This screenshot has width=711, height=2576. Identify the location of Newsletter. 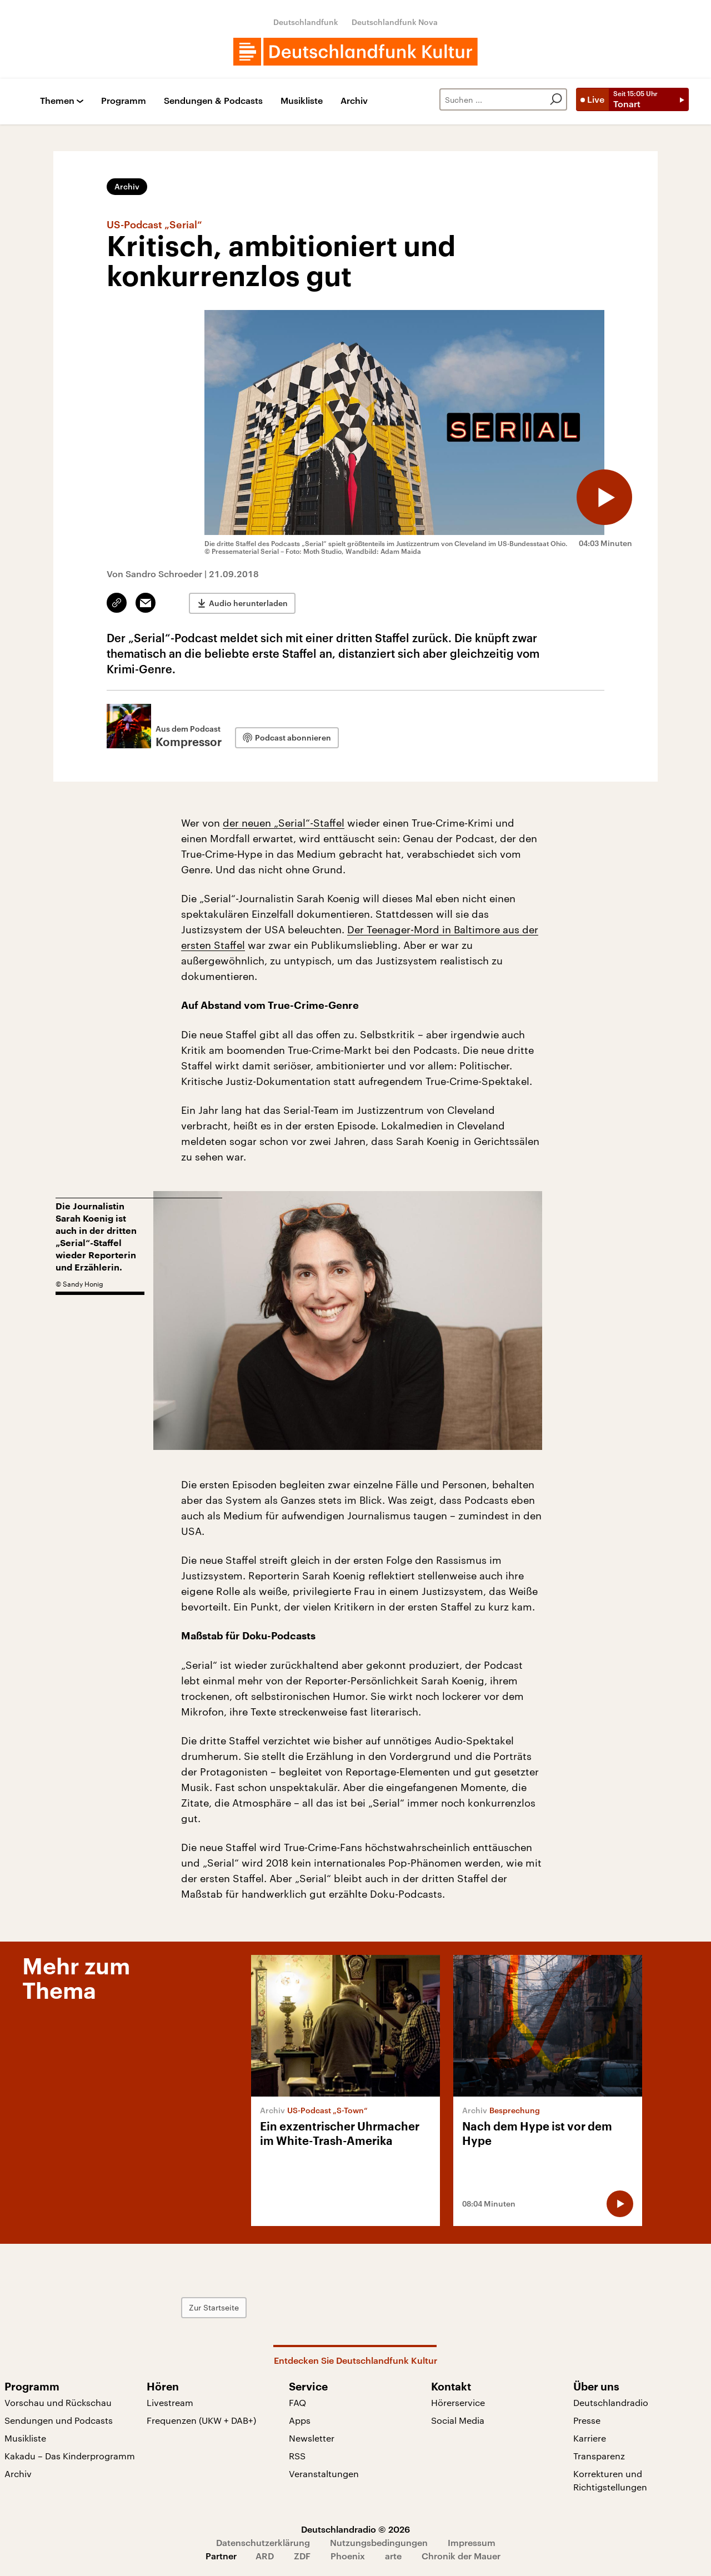
(311, 2438).